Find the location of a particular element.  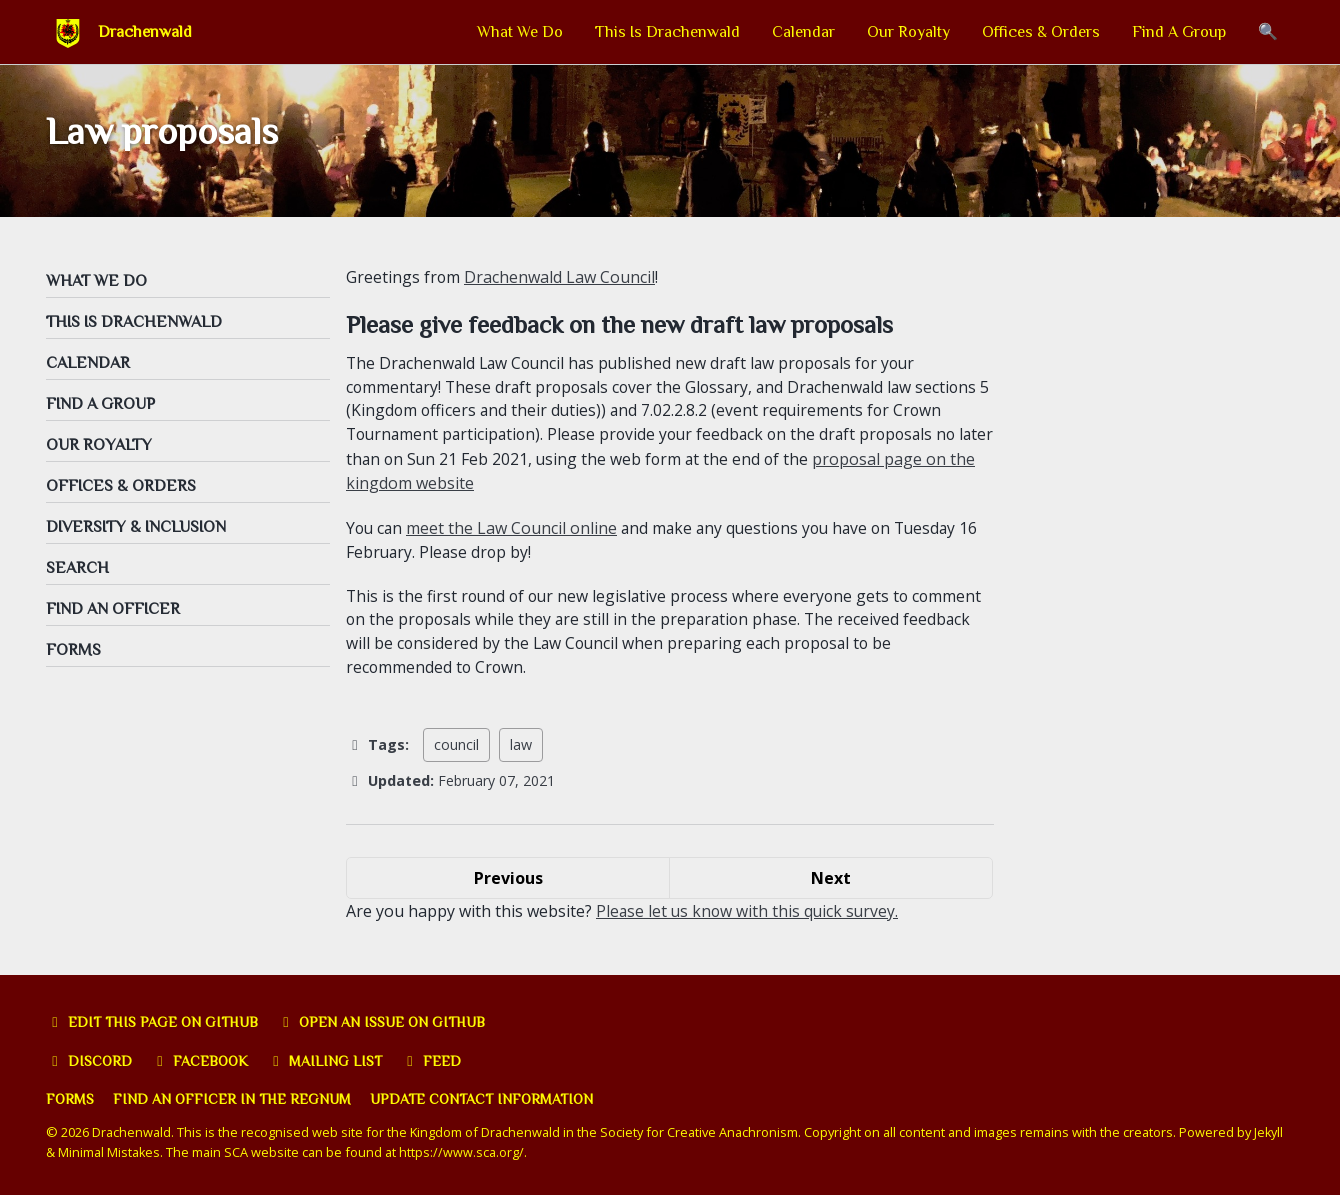

council is located at coordinates (456, 750).